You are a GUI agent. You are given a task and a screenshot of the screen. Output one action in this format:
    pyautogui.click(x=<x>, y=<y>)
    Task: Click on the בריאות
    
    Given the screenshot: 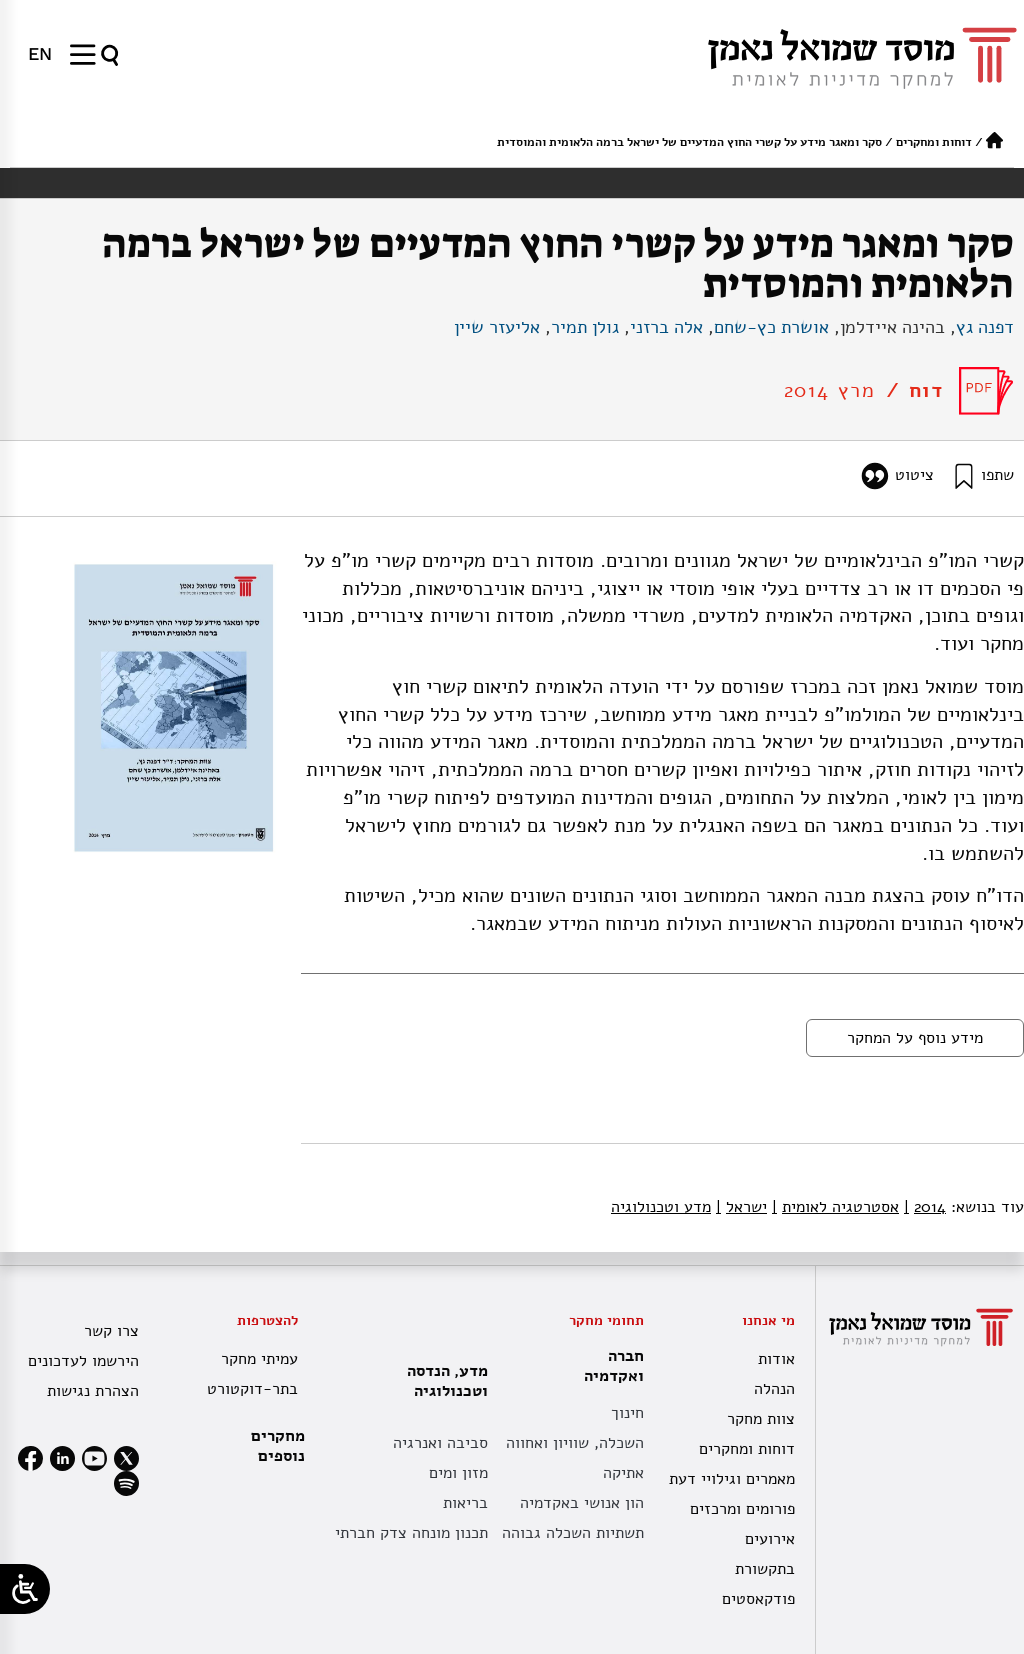 What is the action you would take?
    pyautogui.click(x=465, y=1503)
    